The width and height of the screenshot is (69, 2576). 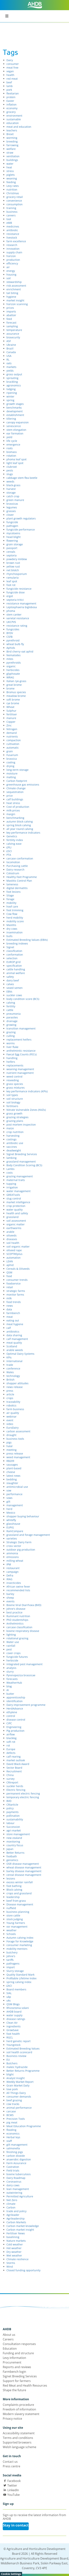 I want to click on Estimated Breeding Values, so click(x=23, y=2048).